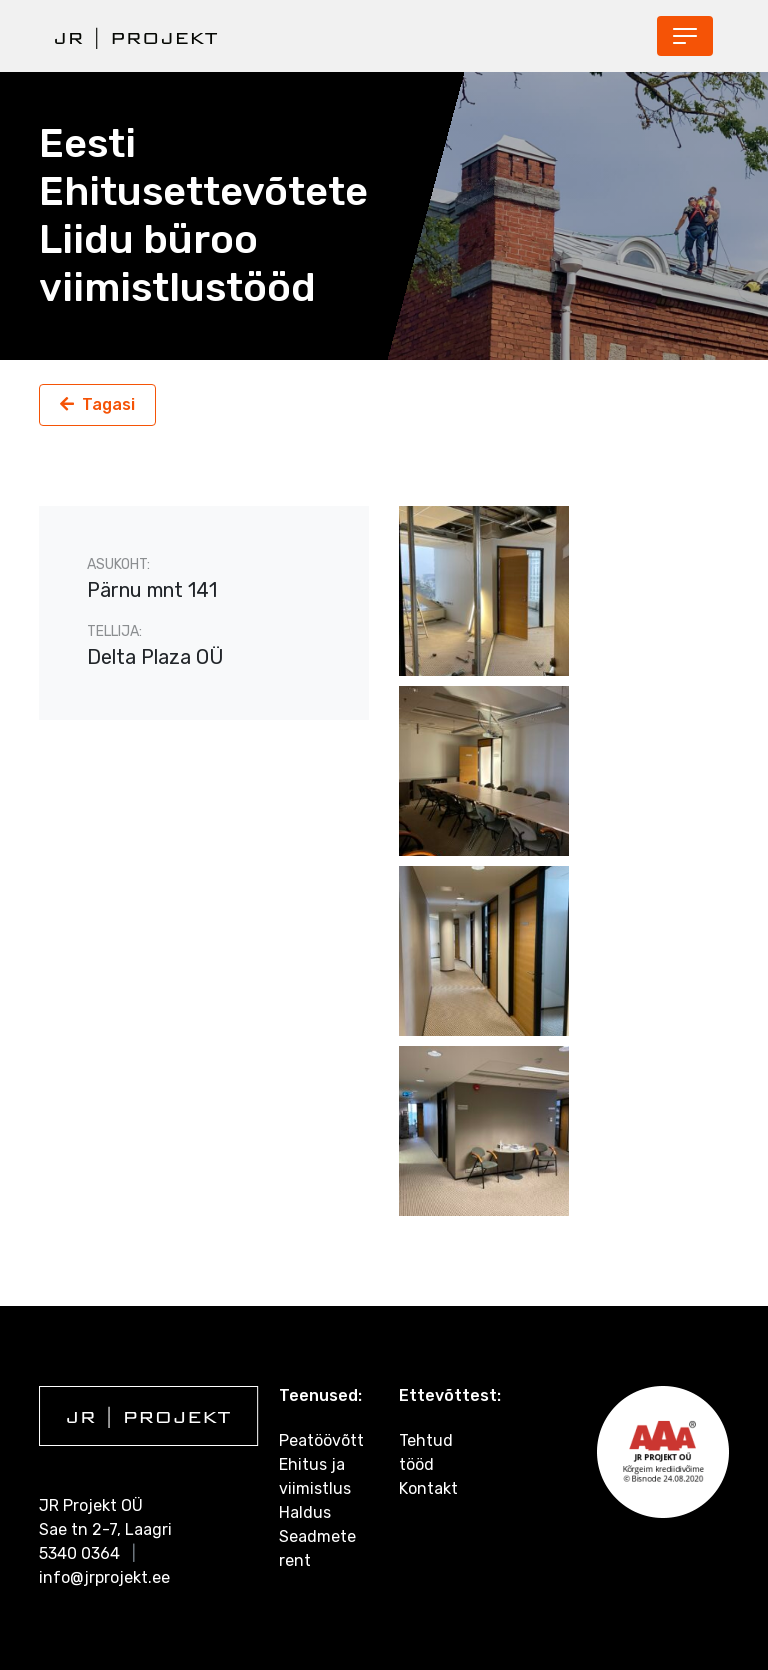 The width and height of the screenshot is (768, 1670). I want to click on Peatöövõtt, so click(321, 1440).